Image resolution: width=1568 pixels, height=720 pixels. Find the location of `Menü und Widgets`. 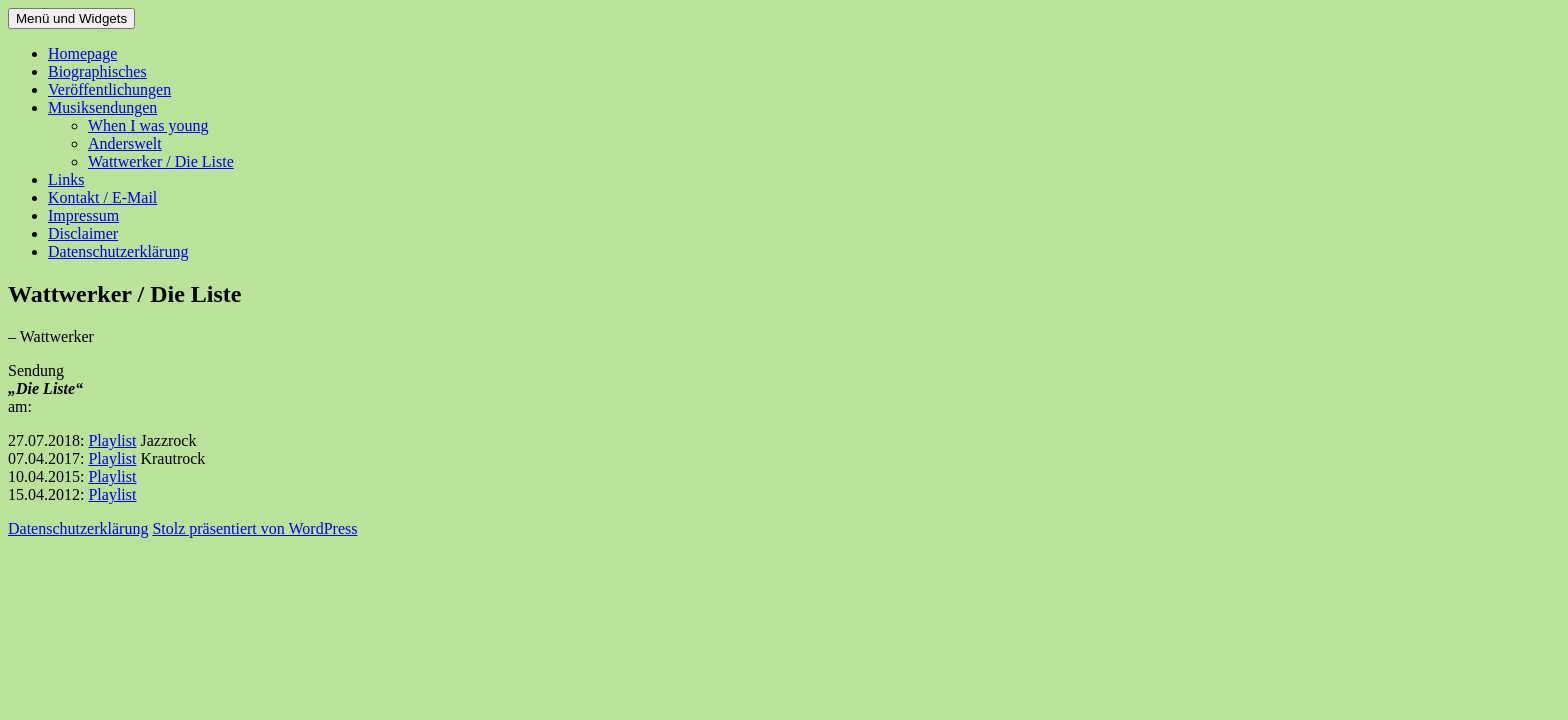

Menü und Widgets is located at coordinates (71, 18).